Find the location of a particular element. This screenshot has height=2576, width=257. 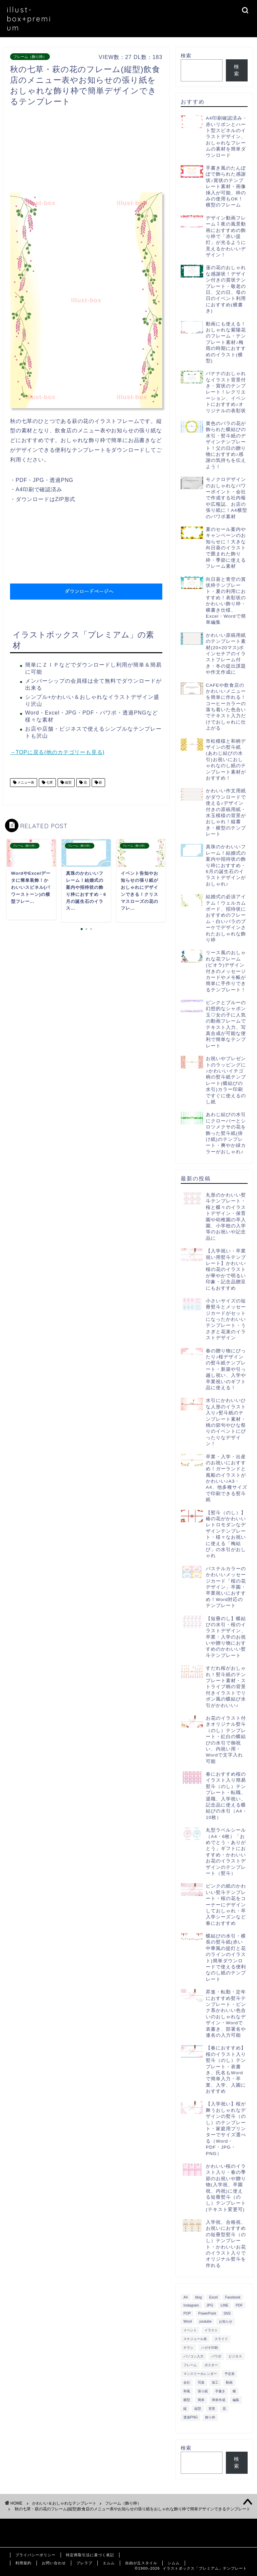

縦 [縦 (355個の項目)] is located at coordinates (185, 2408).